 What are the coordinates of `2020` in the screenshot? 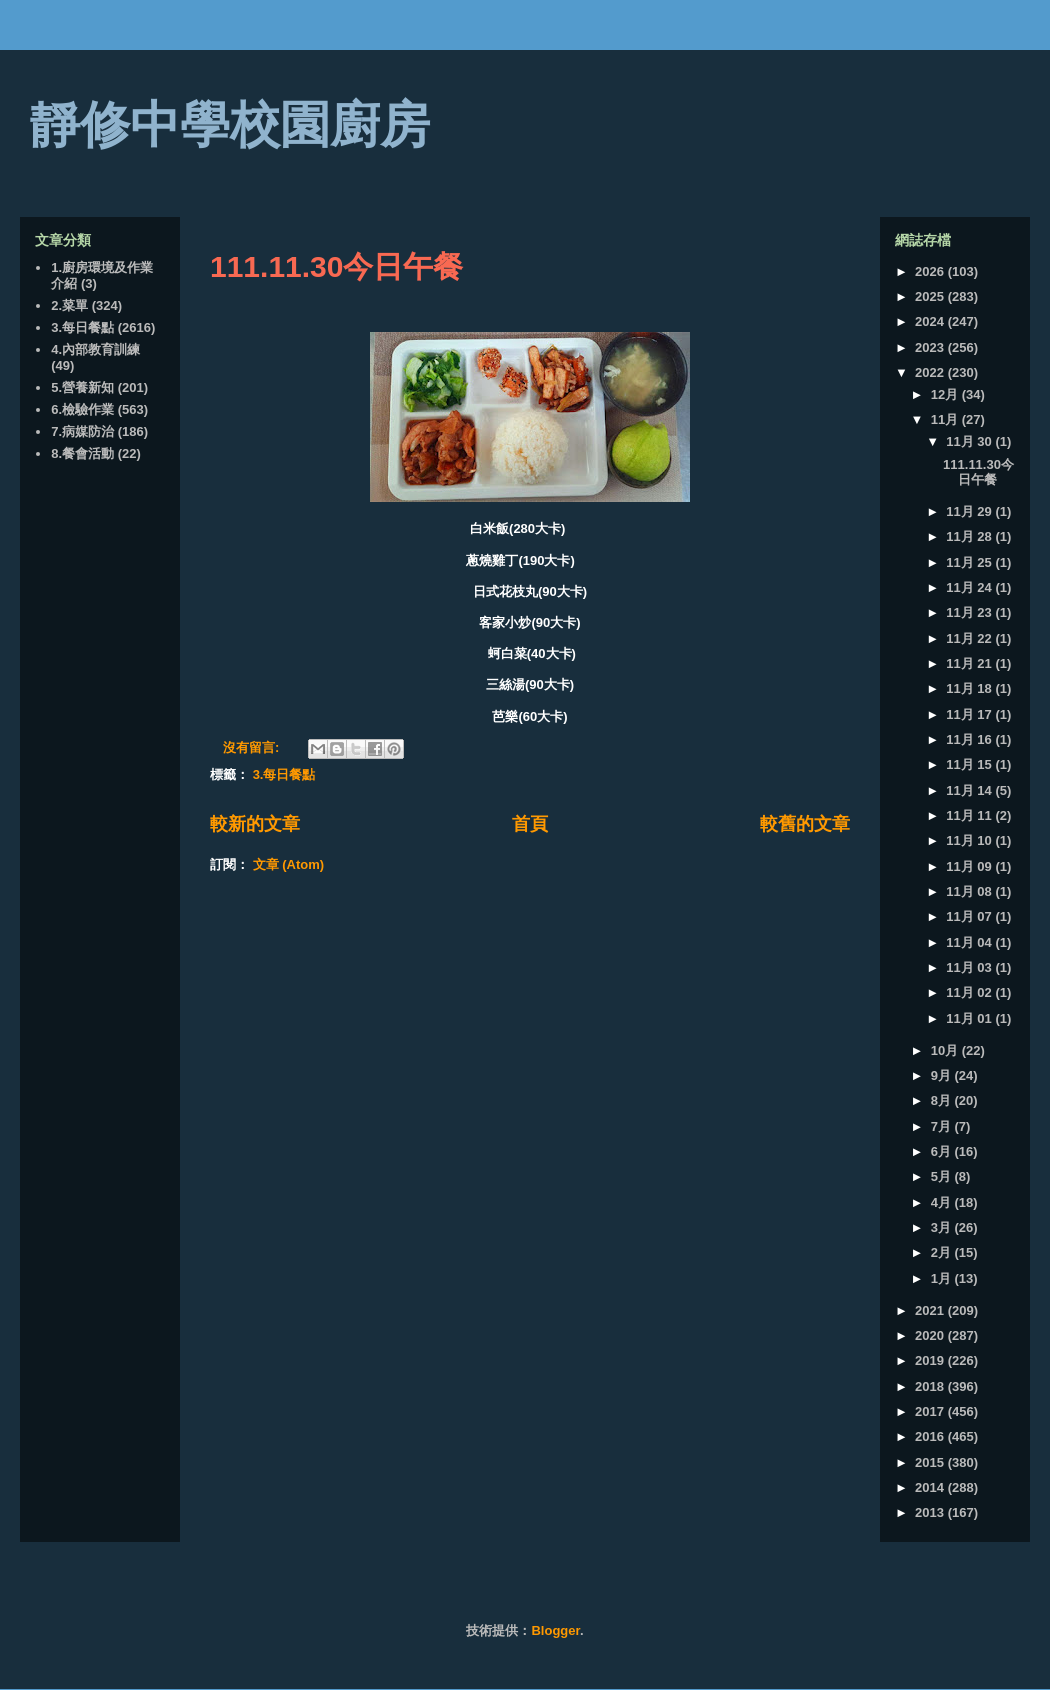 It's located at (931, 1335).